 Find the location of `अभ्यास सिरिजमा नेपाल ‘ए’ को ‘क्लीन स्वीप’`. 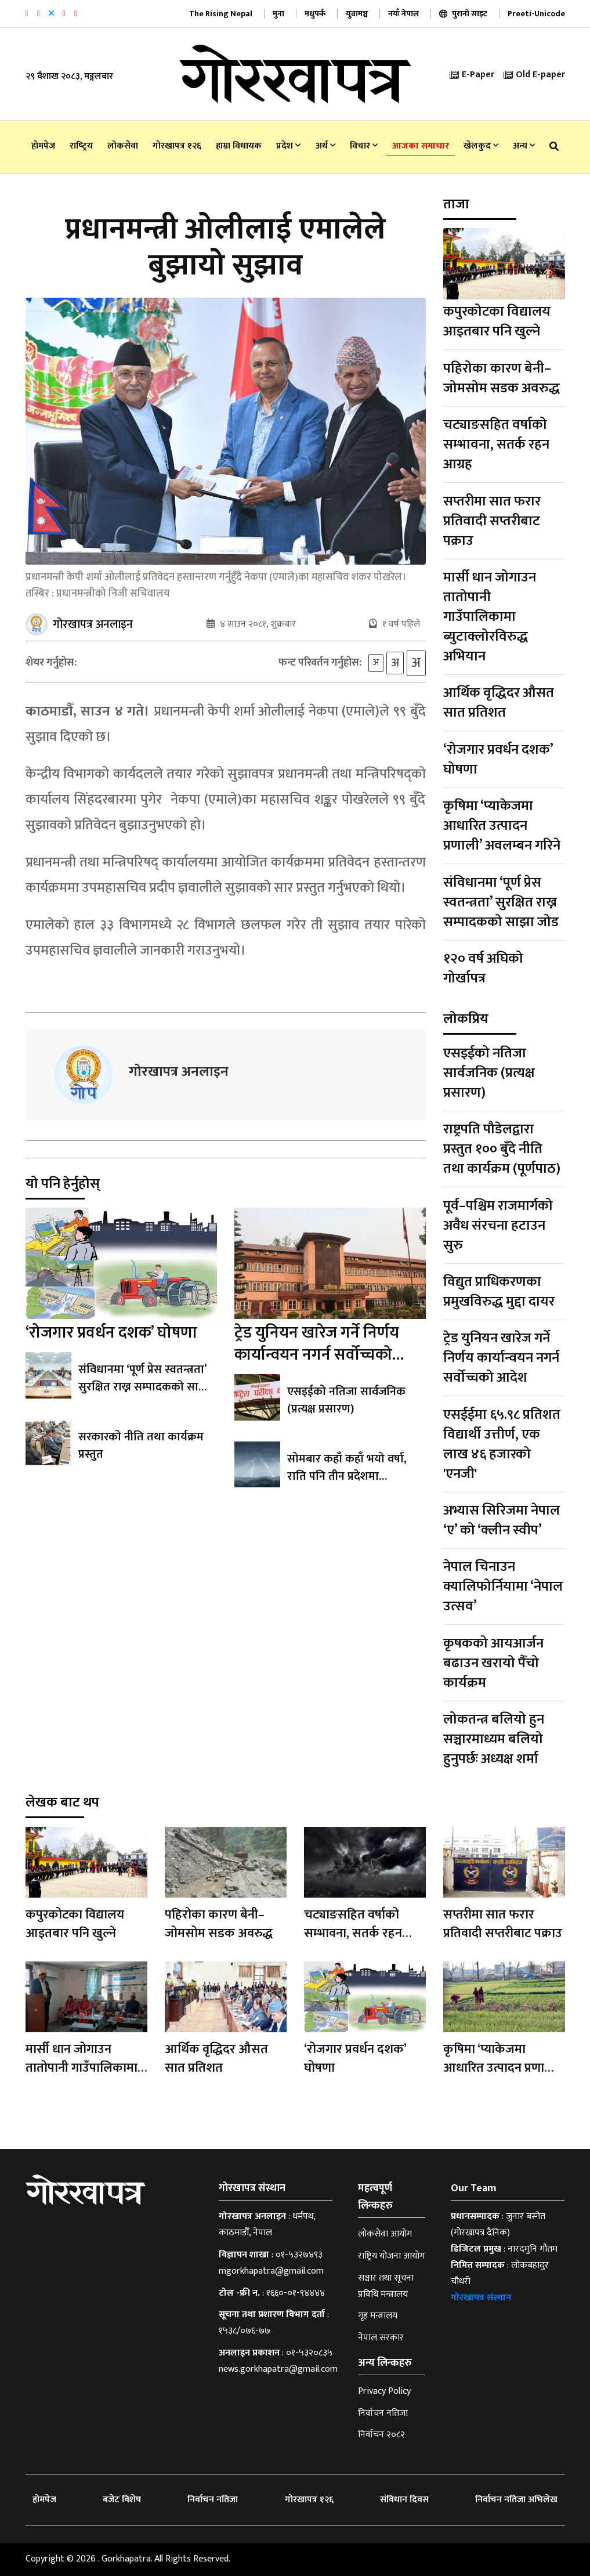

अभ्यास सिरिजमा नेपाल ‘ए’ को ‘क्लीन स्वीप’ is located at coordinates (501, 1520).